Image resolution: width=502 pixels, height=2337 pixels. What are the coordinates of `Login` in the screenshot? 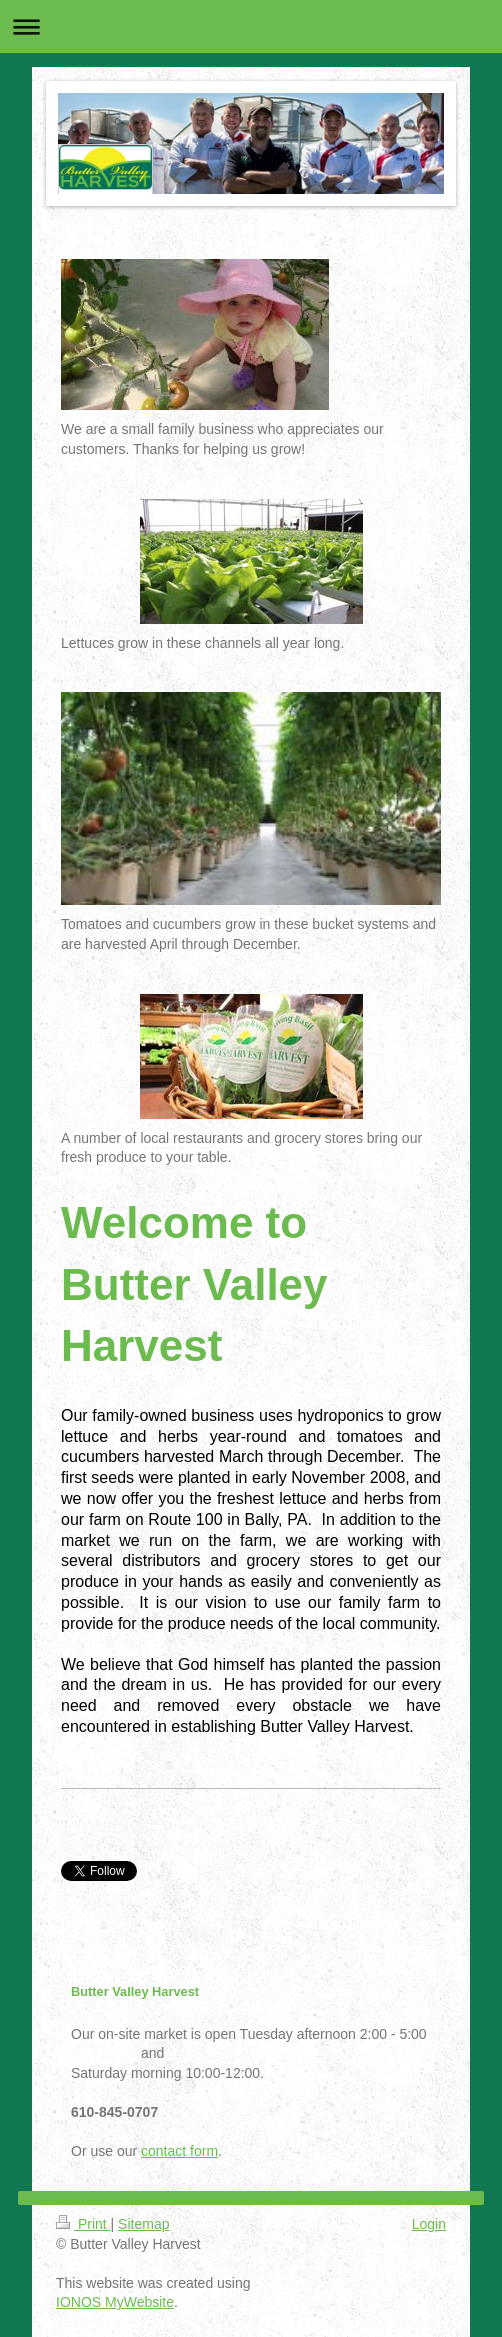 It's located at (429, 2224).